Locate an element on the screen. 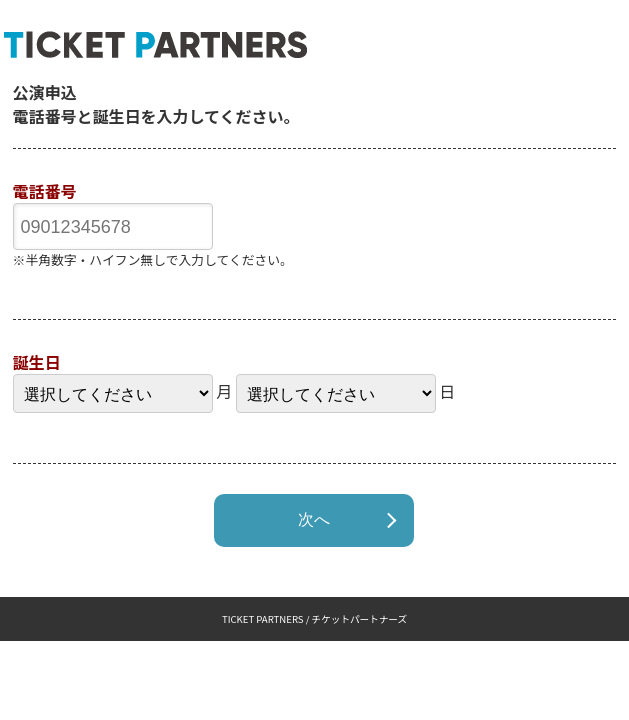  次へ is located at coordinates (314, 519).